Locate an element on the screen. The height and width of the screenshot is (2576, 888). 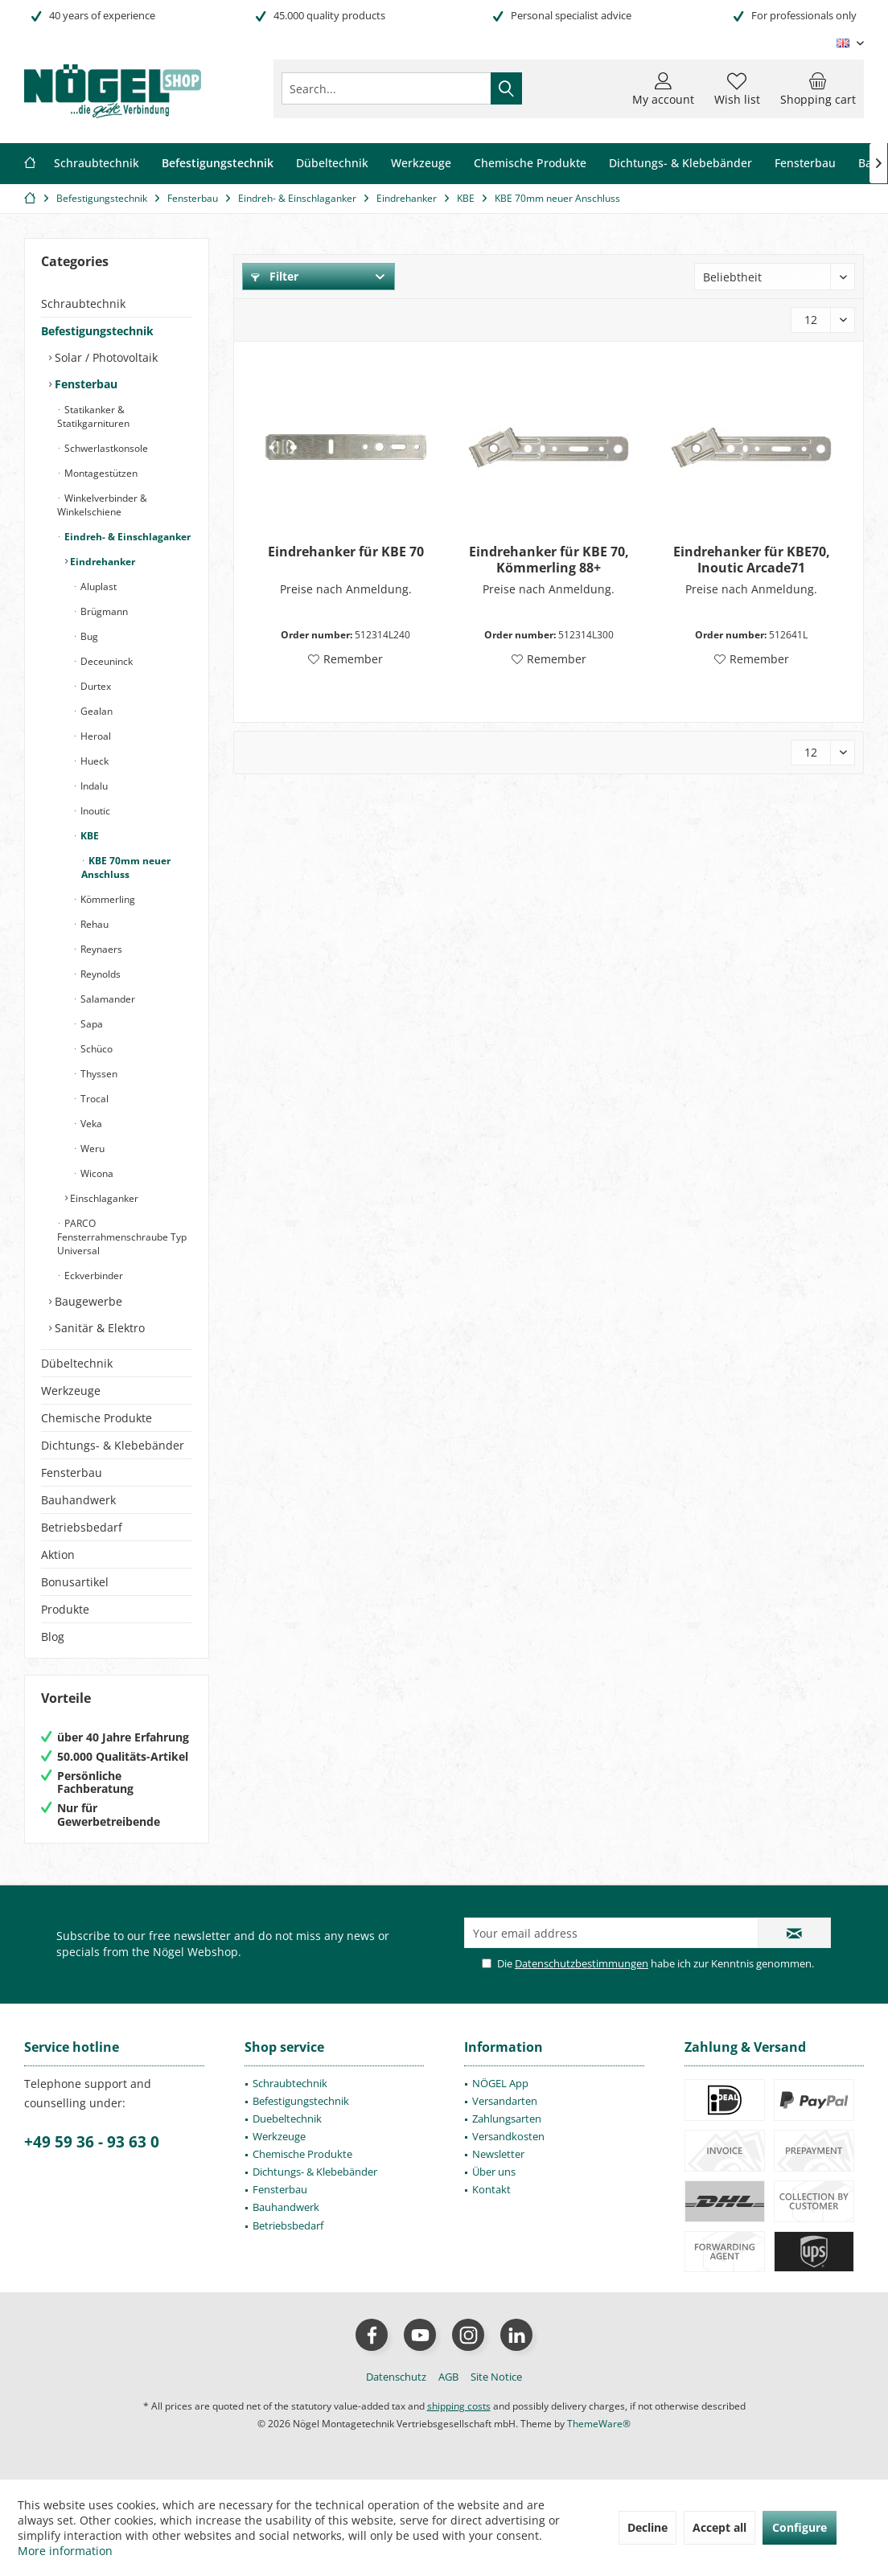
Datenschutzbestimmungen is located at coordinates (581, 1963).